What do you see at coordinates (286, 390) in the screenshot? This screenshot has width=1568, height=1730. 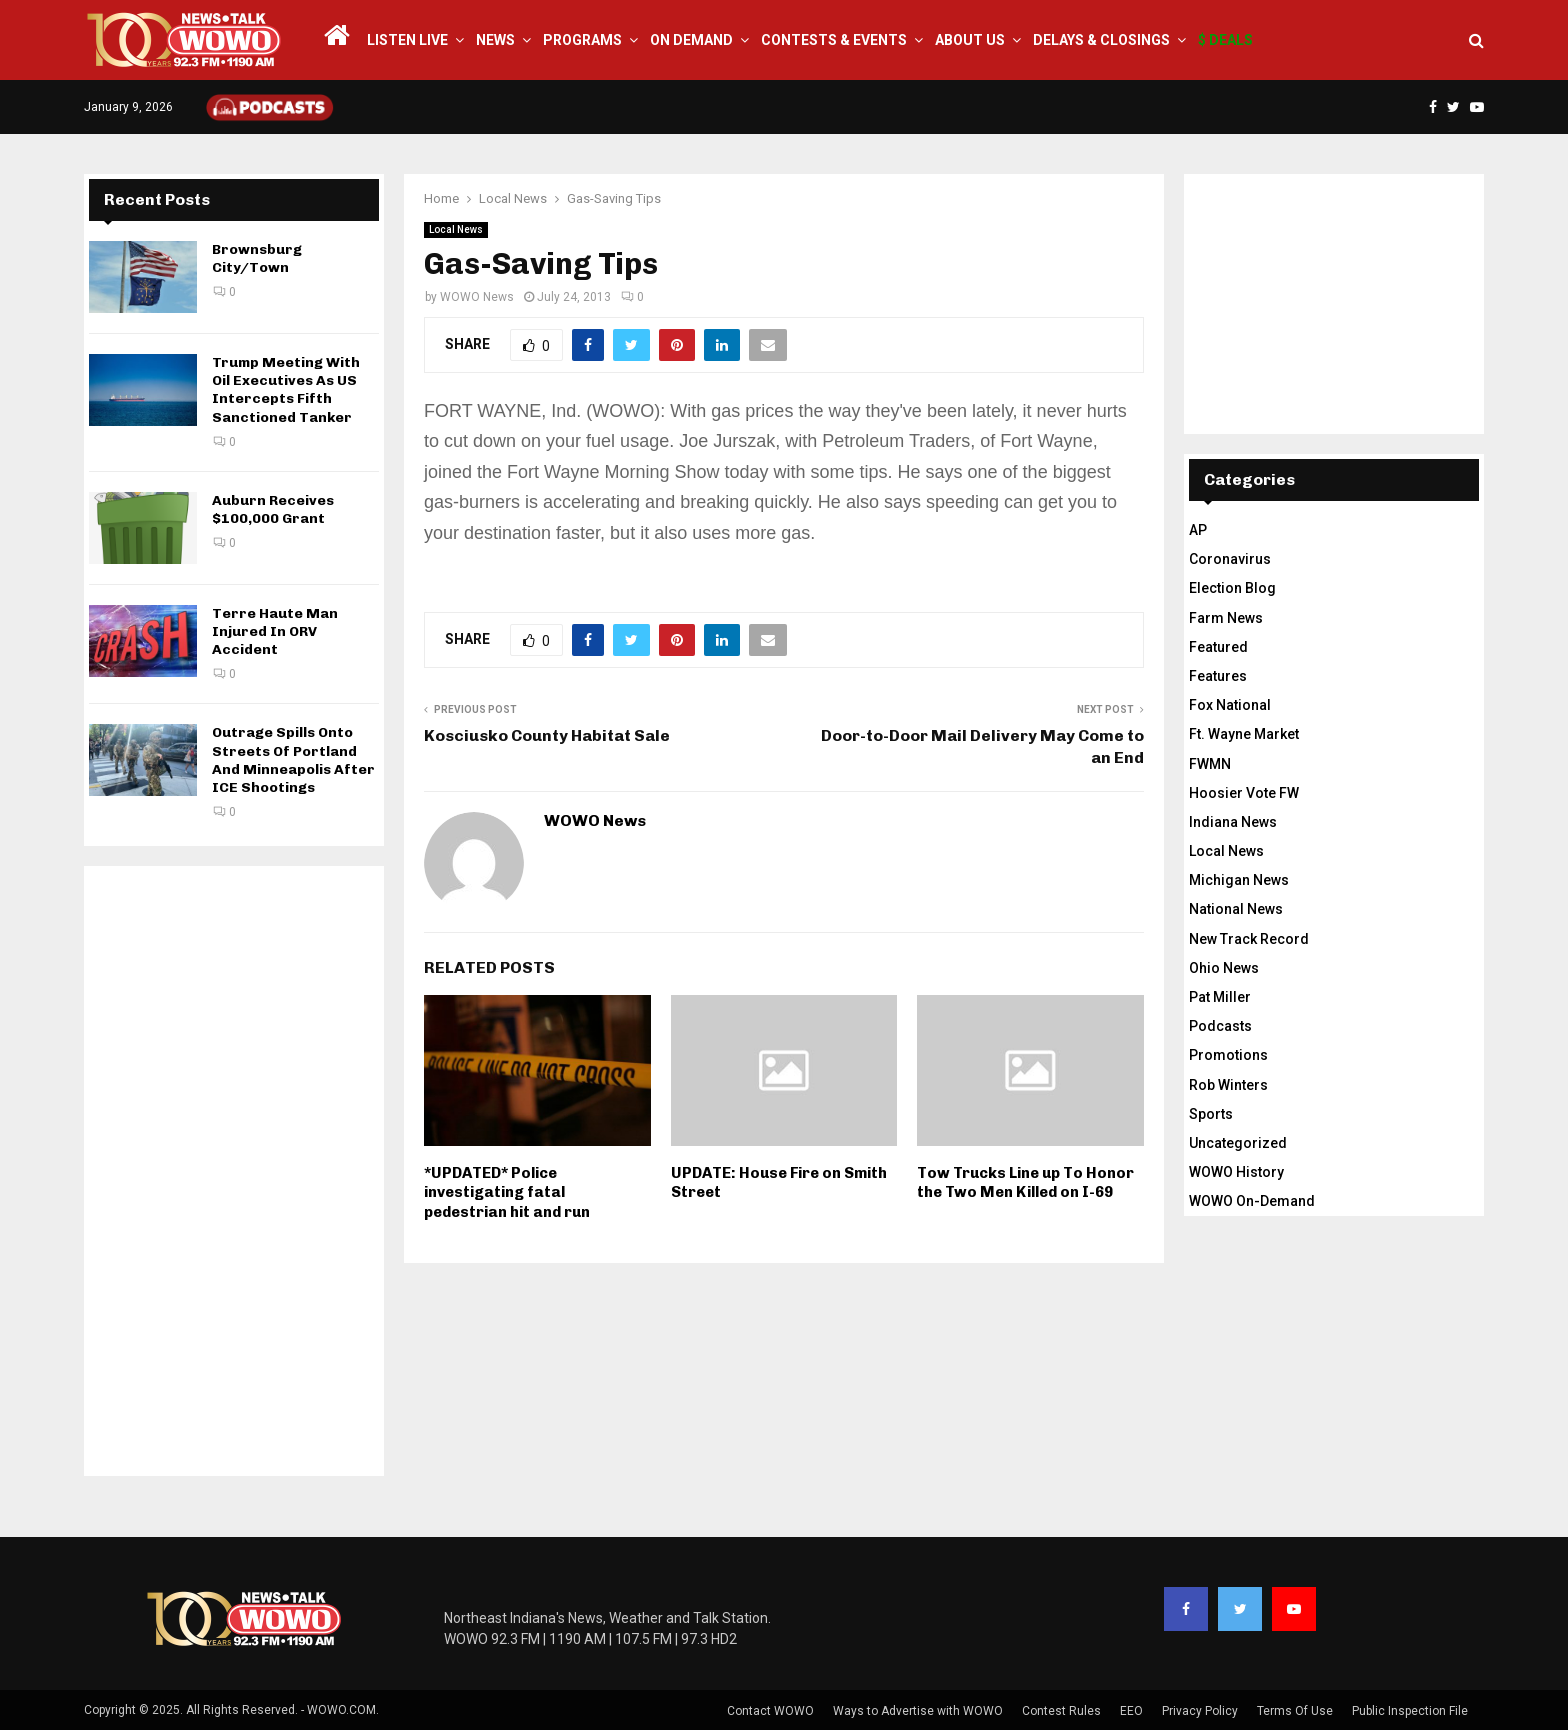 I see `Trump Meeting With Oil Executives As US Intercepts Fifth Sanctioned Tanker` at bounding box center [286, 390].